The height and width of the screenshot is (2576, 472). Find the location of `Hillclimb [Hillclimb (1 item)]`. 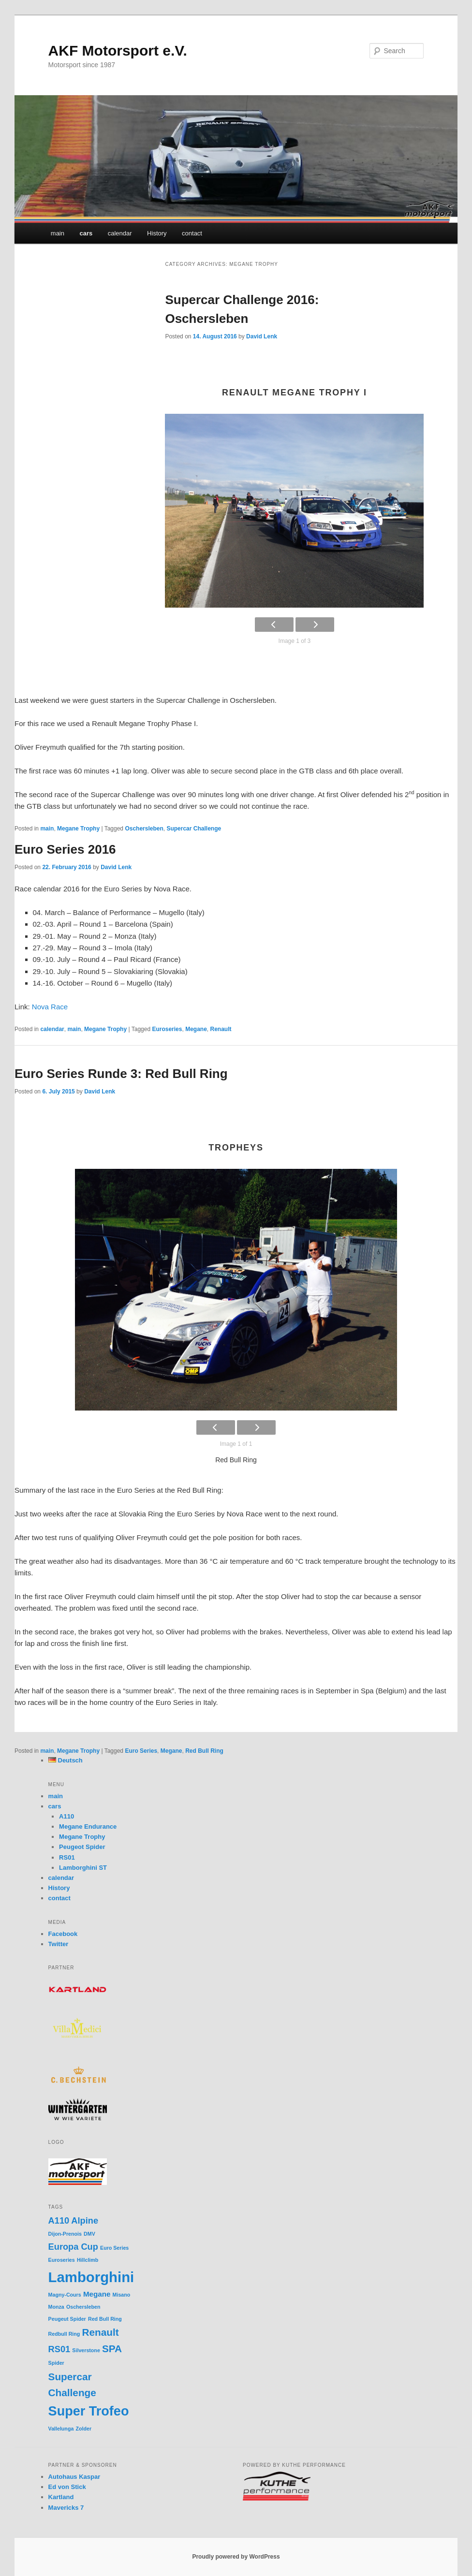

Hillclimb [Hillclimb (1 item)] is located at coordinates (87, 2260).